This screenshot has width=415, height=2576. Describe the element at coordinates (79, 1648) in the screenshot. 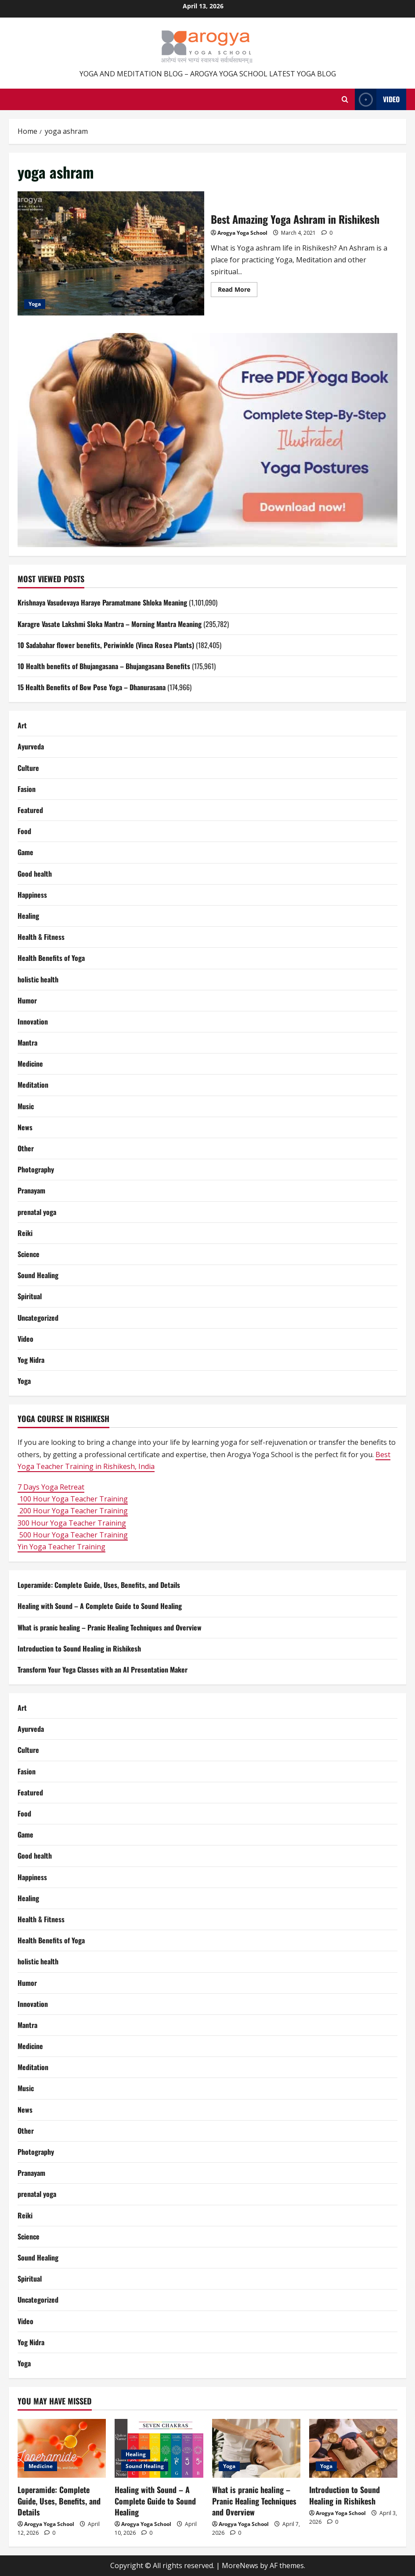

I see `Introduction to Sound Healing in Rishikesh` at that location.